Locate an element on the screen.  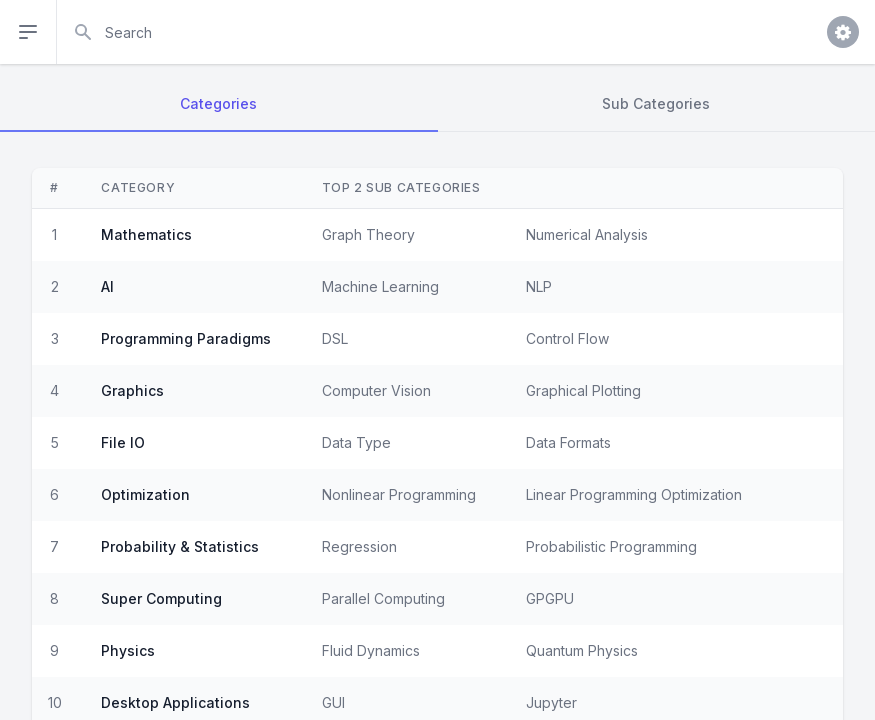
Sub Categories is located at coordinates (656, 103).